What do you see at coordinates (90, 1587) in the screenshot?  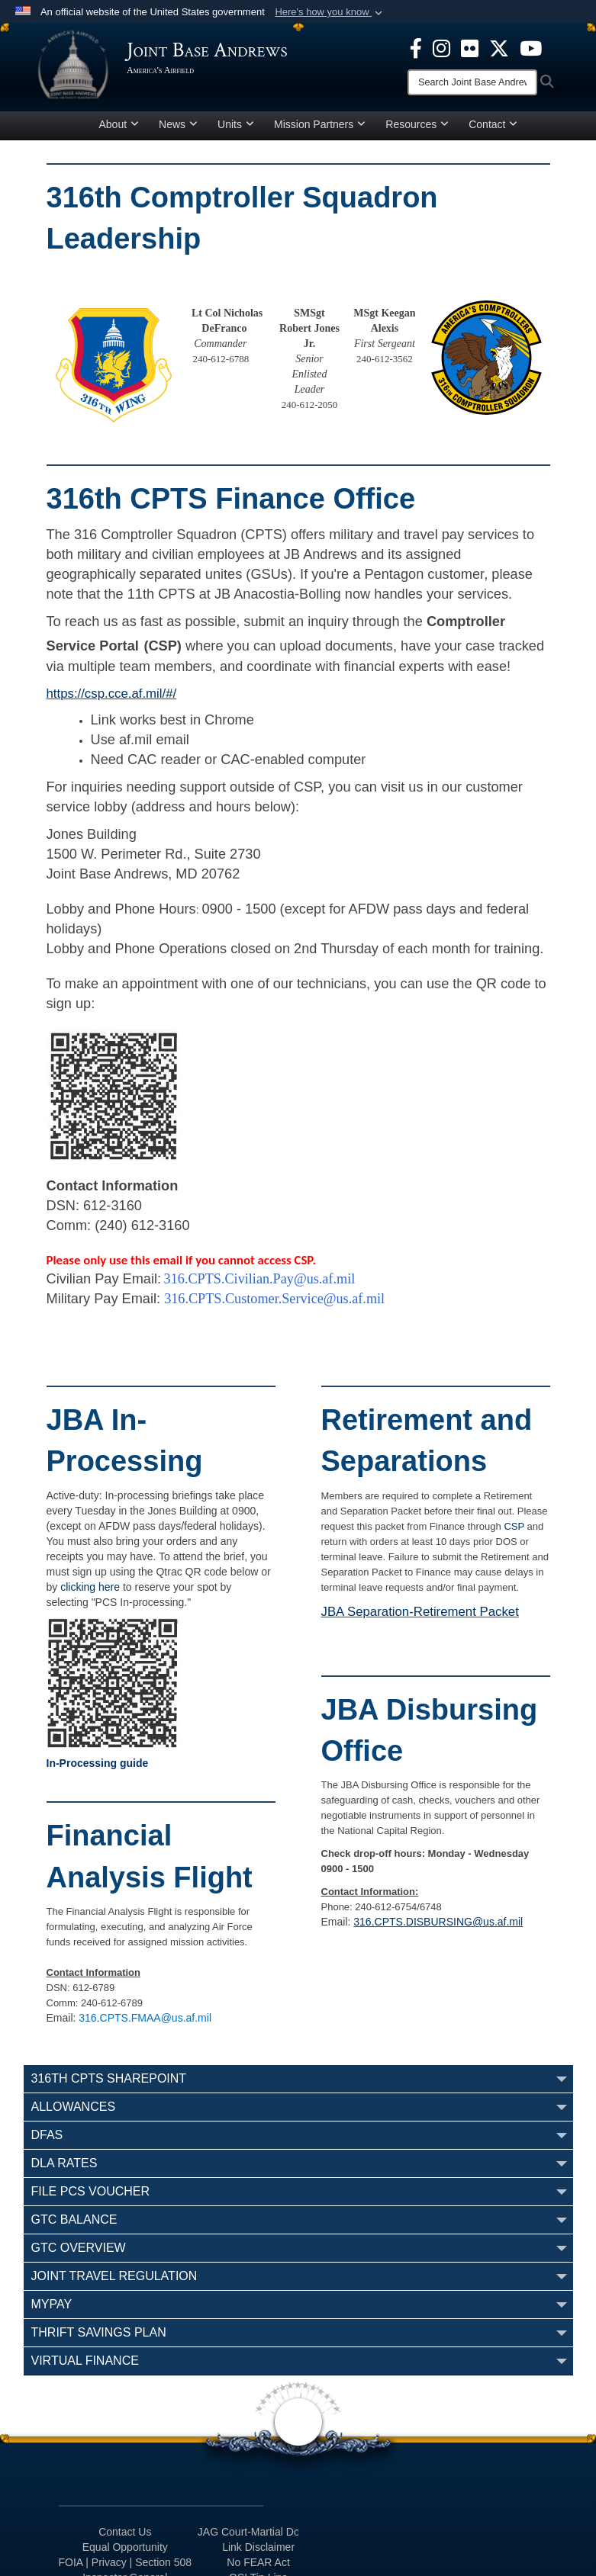 I see `clicking here` at bounding box center [90, 1587].